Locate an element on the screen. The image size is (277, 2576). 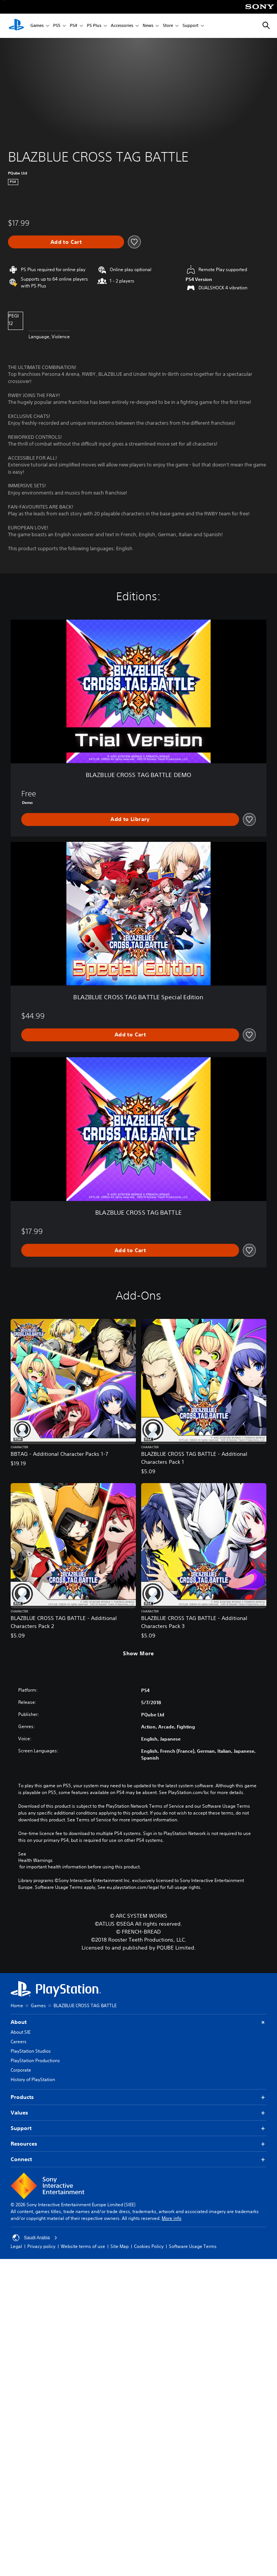
[PlayStation Home] is located at coordinates (16, 26).